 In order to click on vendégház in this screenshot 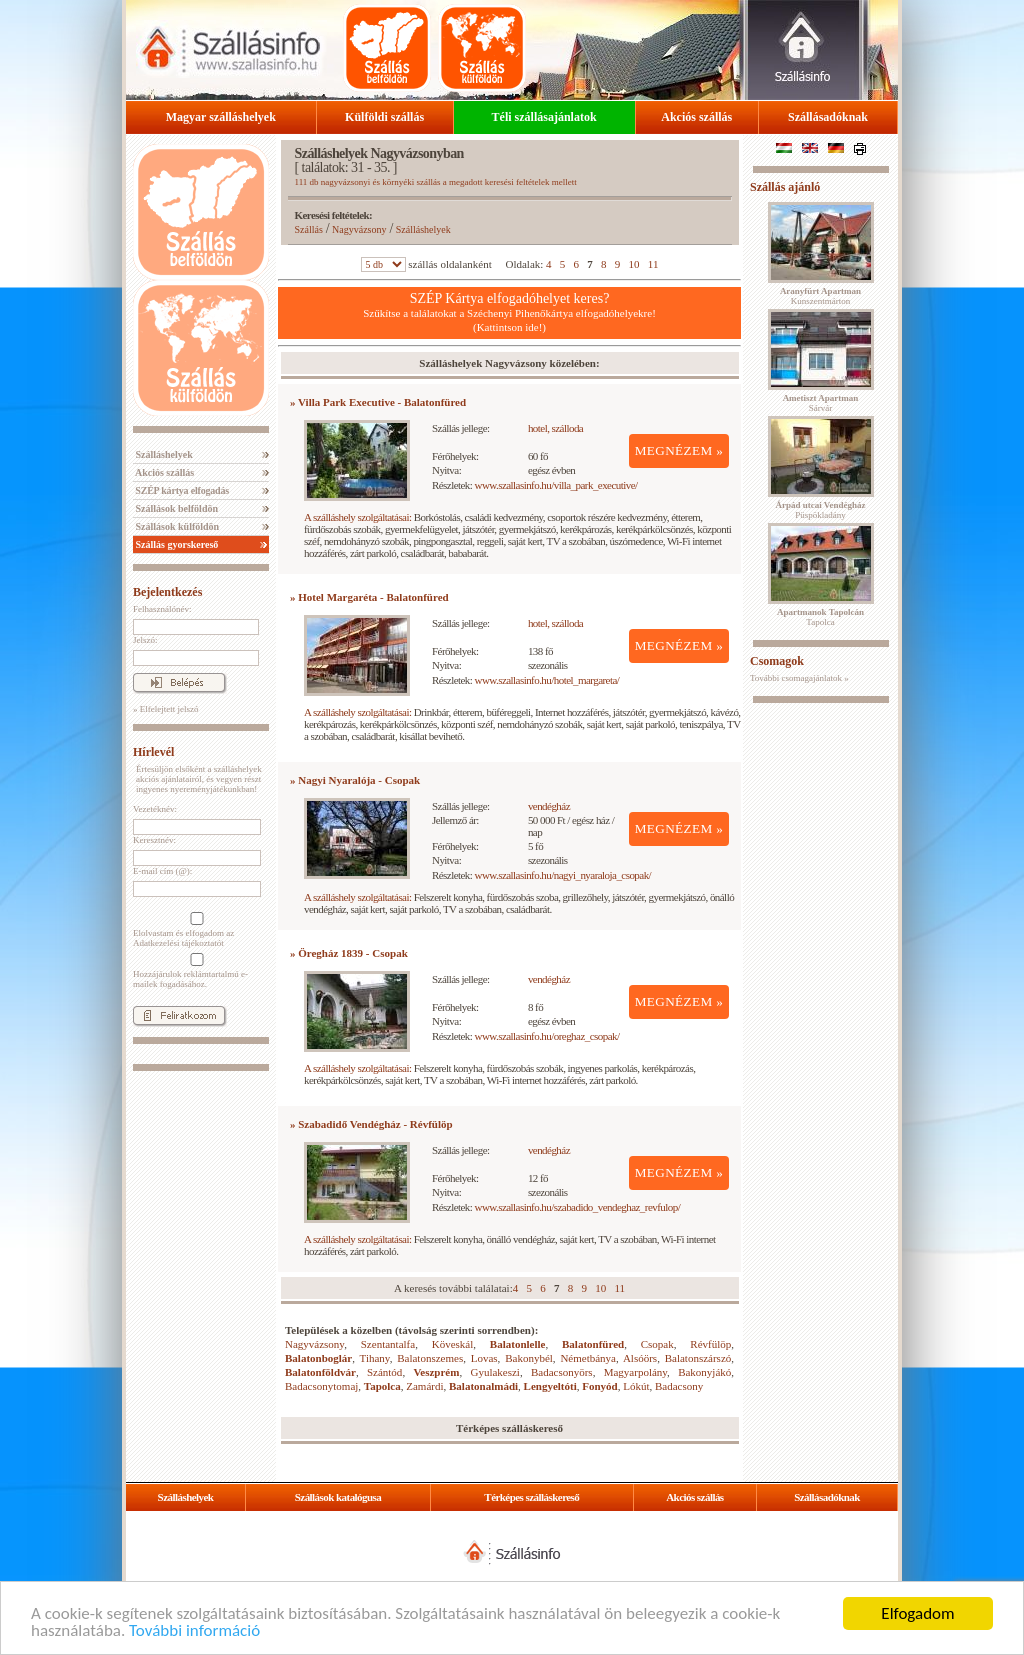, I will do `click(549, 806)`.